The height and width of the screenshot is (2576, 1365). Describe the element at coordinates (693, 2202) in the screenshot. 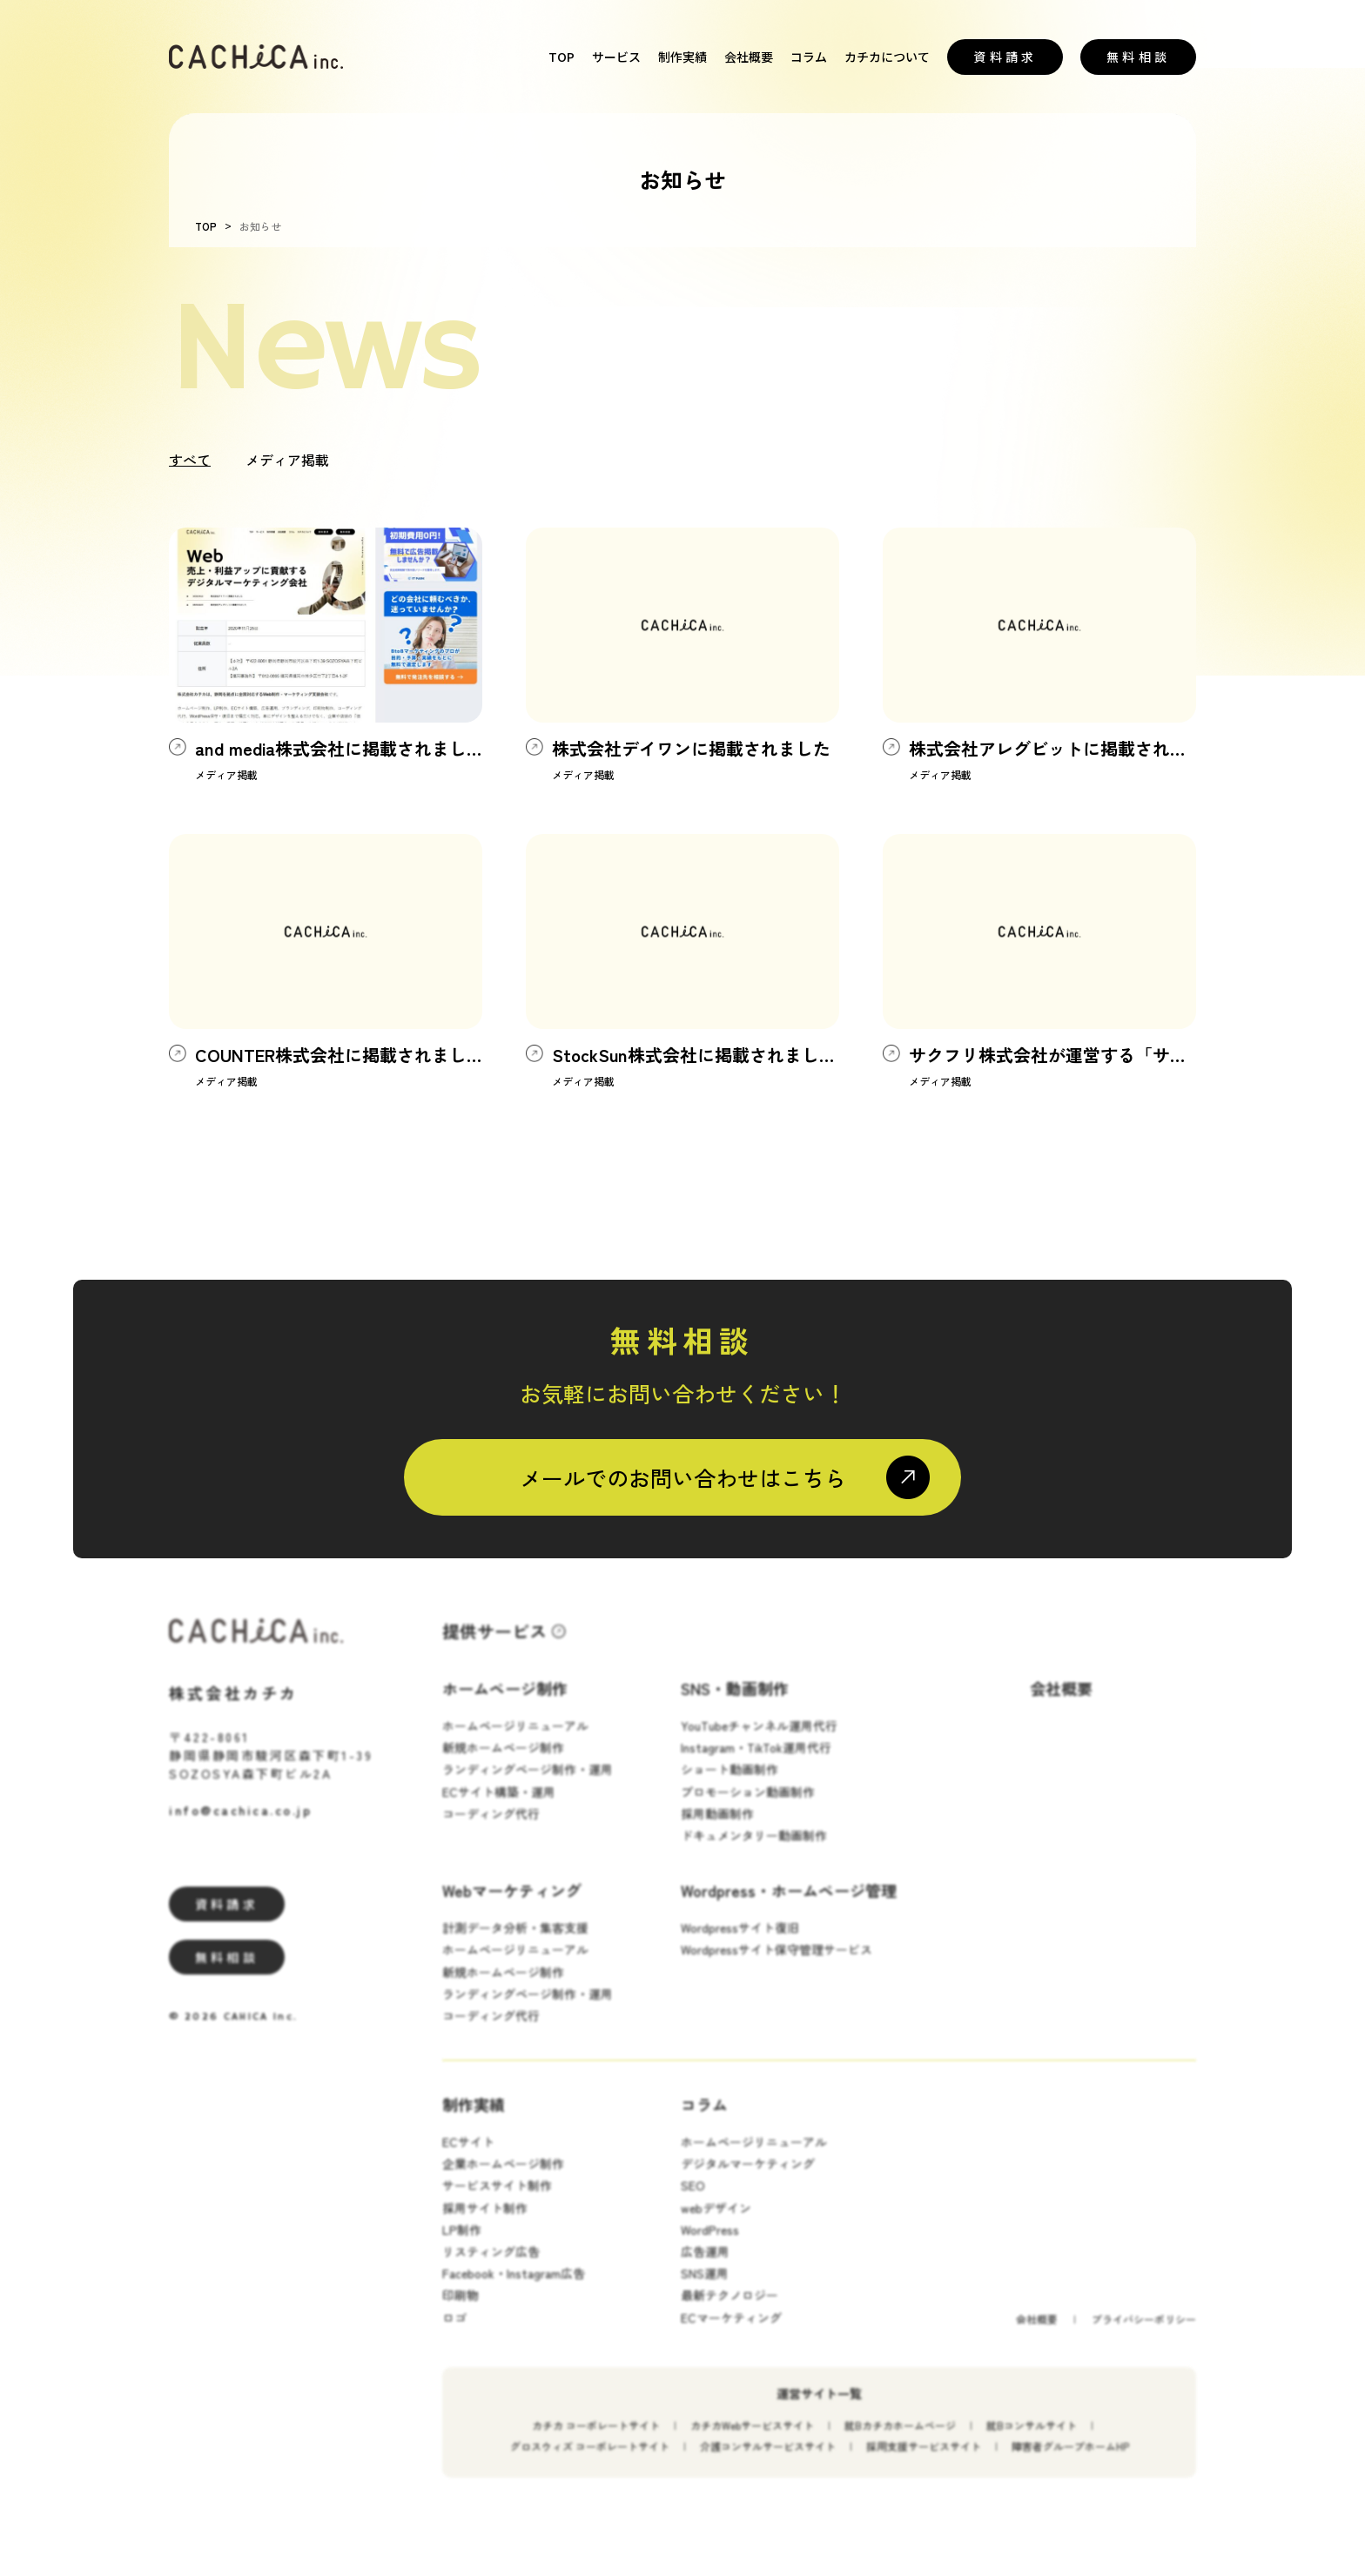

I see `SEO` at that location.